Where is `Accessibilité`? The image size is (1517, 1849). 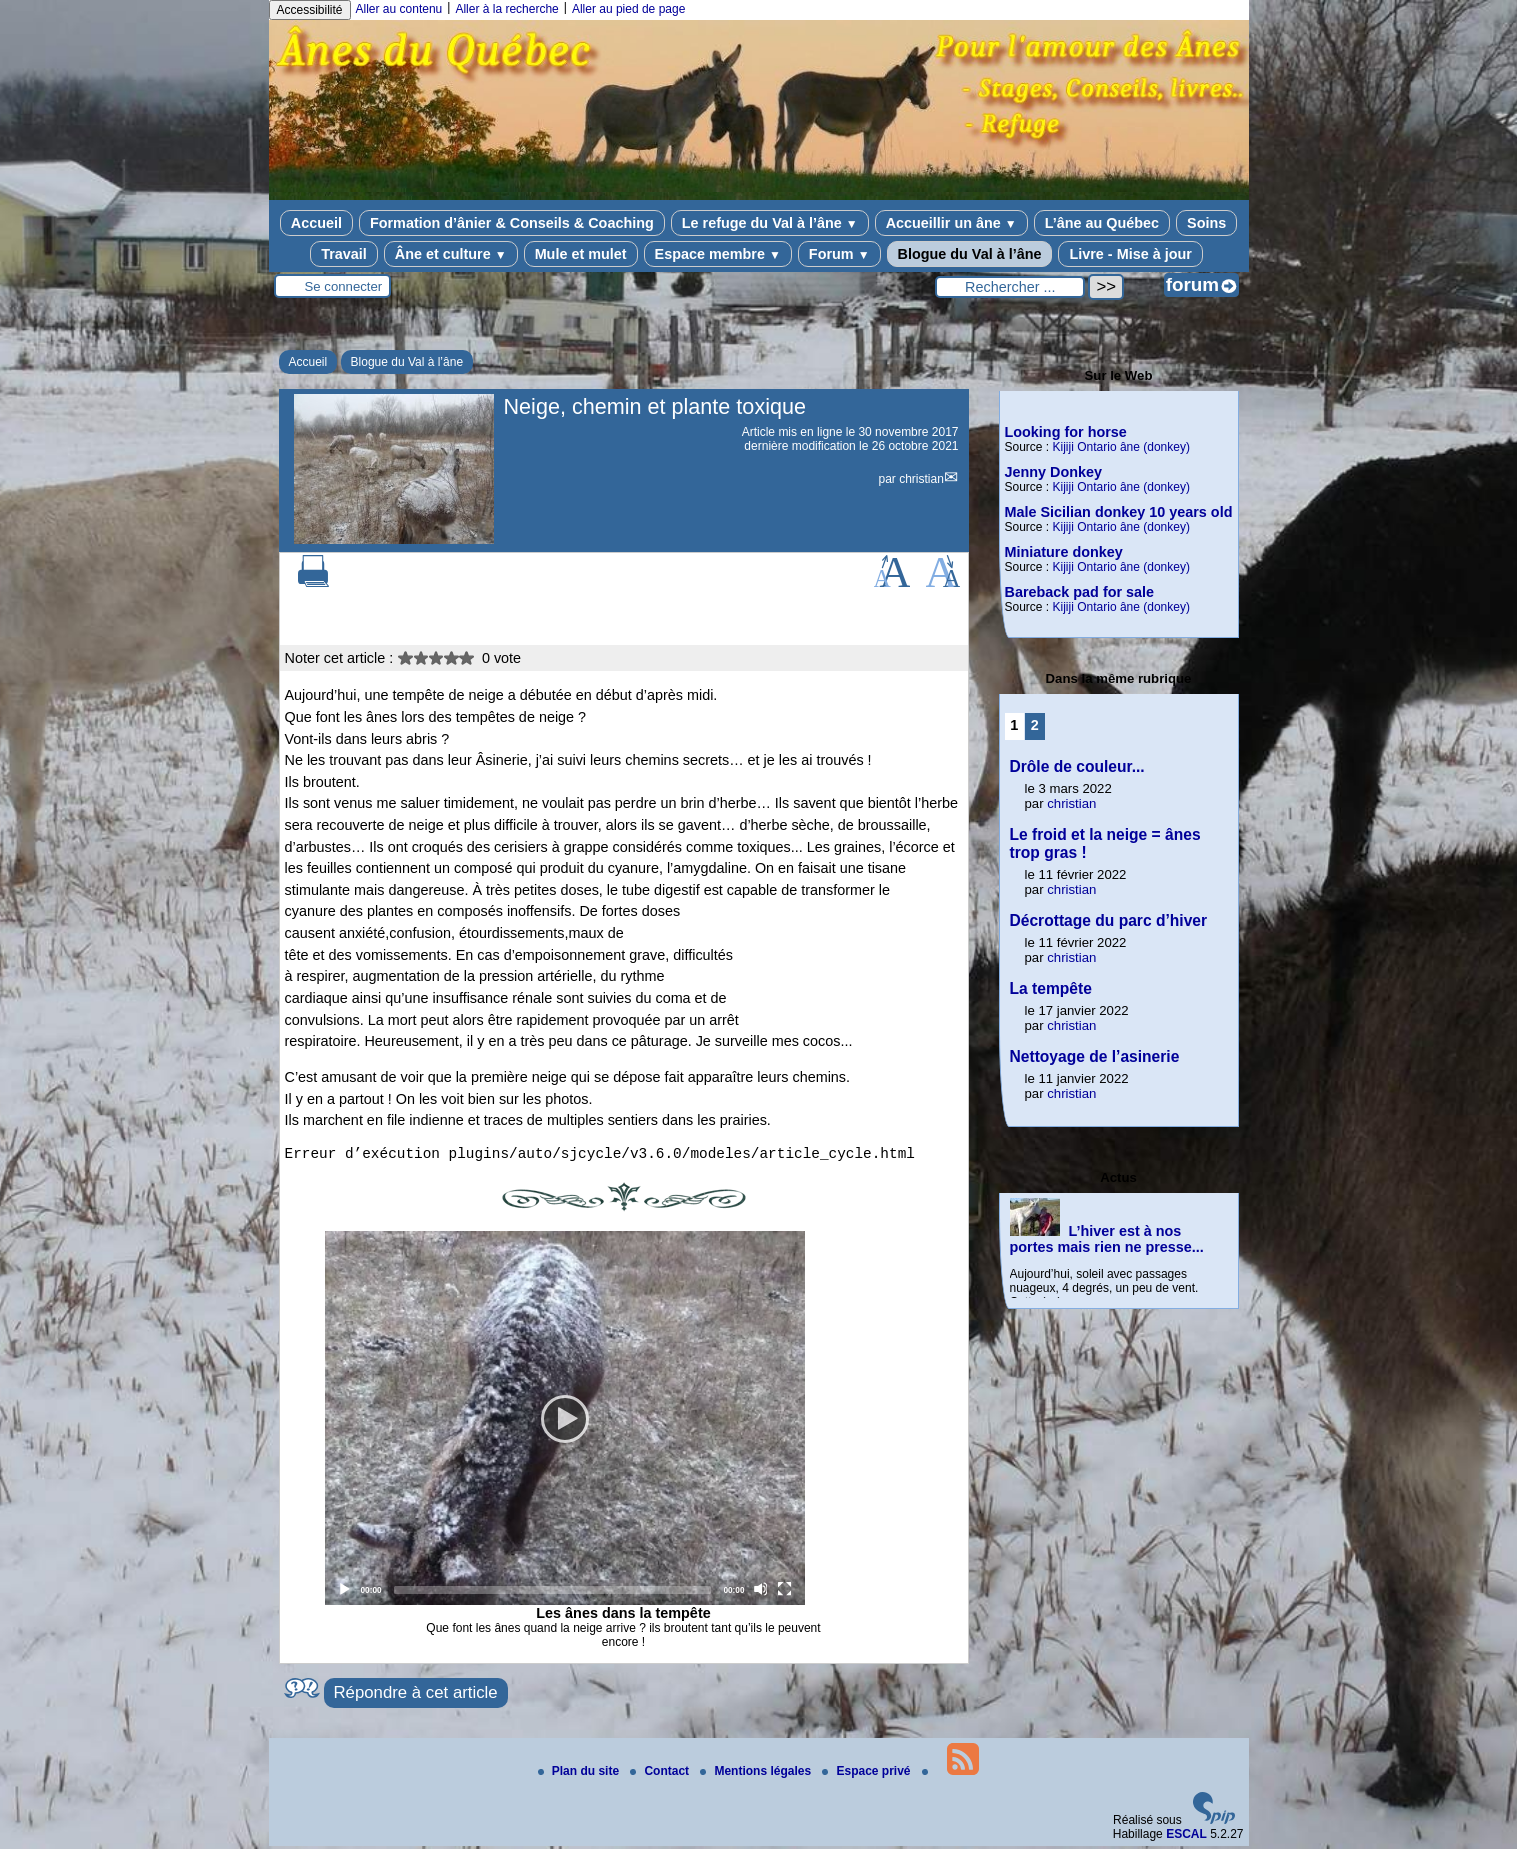
Accessibilité is located at coordinates (310, 10).